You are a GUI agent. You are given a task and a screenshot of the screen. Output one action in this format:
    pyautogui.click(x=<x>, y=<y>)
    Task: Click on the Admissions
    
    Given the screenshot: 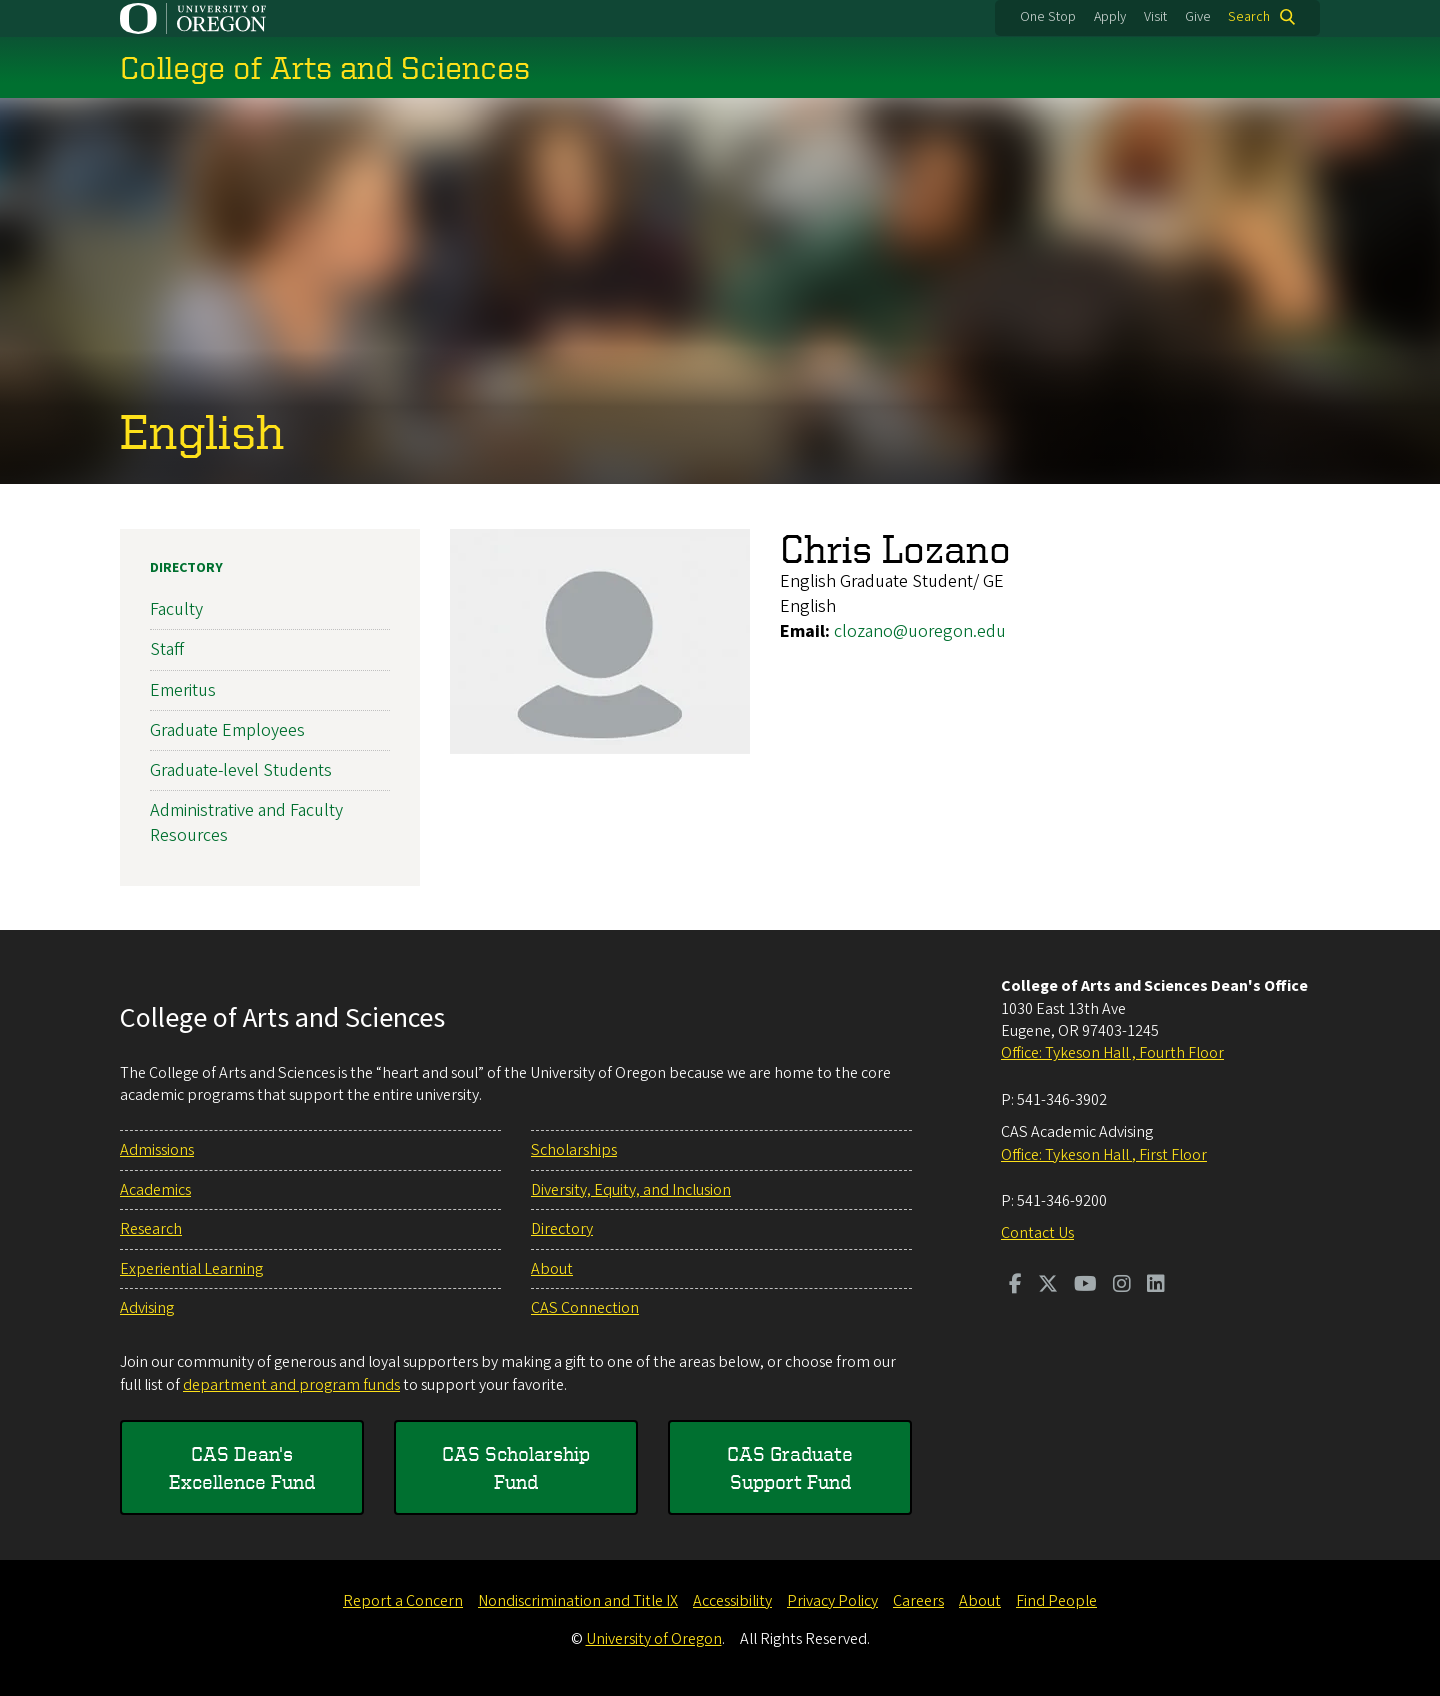 What is the action you would take?
    pyautogui.click(x=157, y=1150)
    